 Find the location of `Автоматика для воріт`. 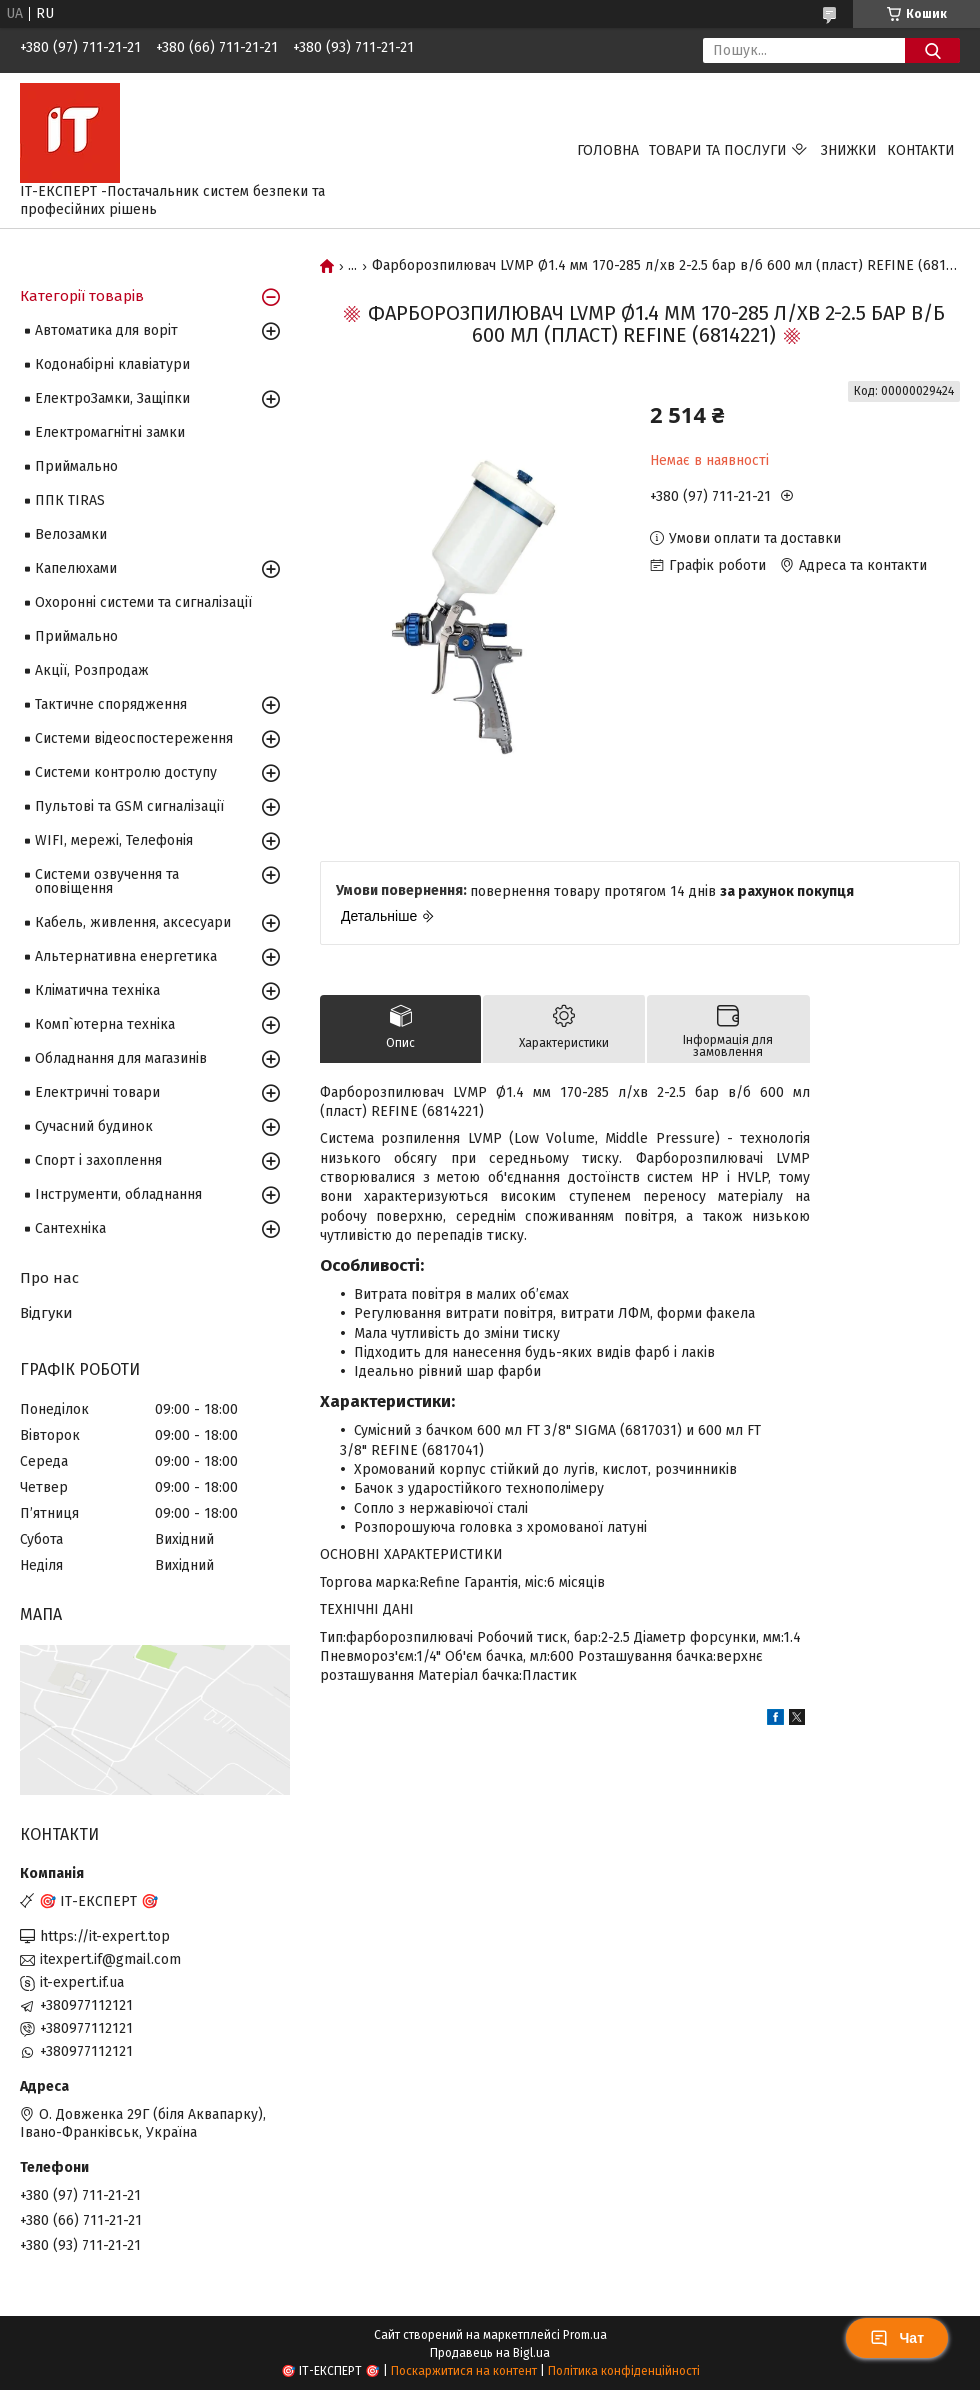

Автоматика для воріт is located at coordinates (106, 330).